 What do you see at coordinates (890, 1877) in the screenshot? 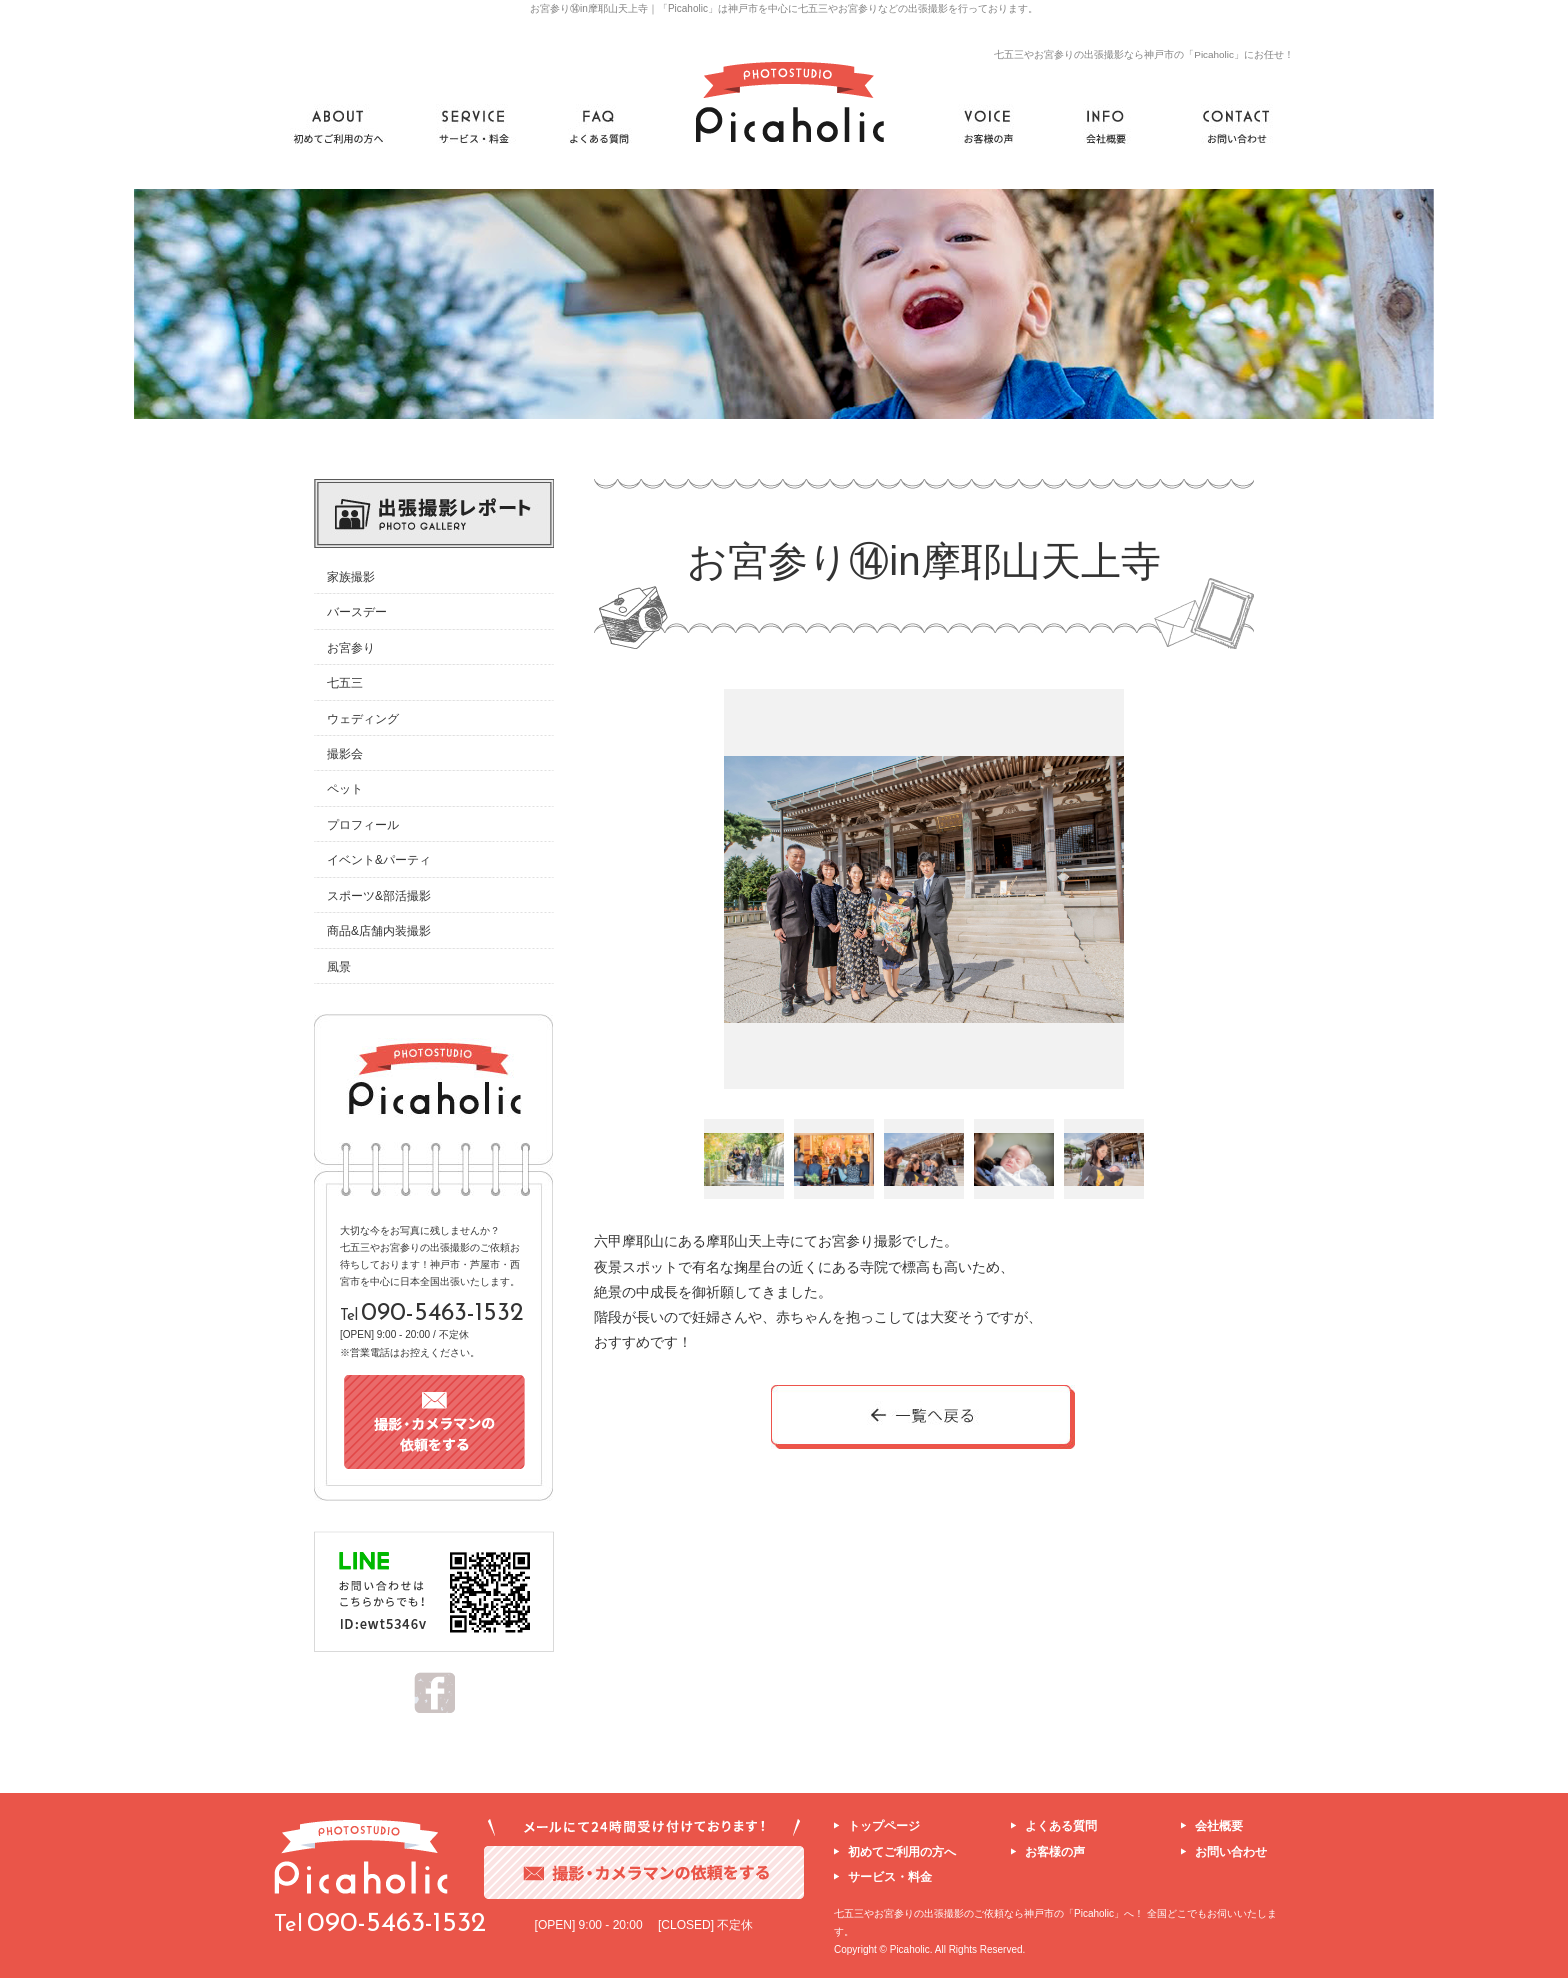
I see `サービス・料金` at bounding box center [890, 1877].